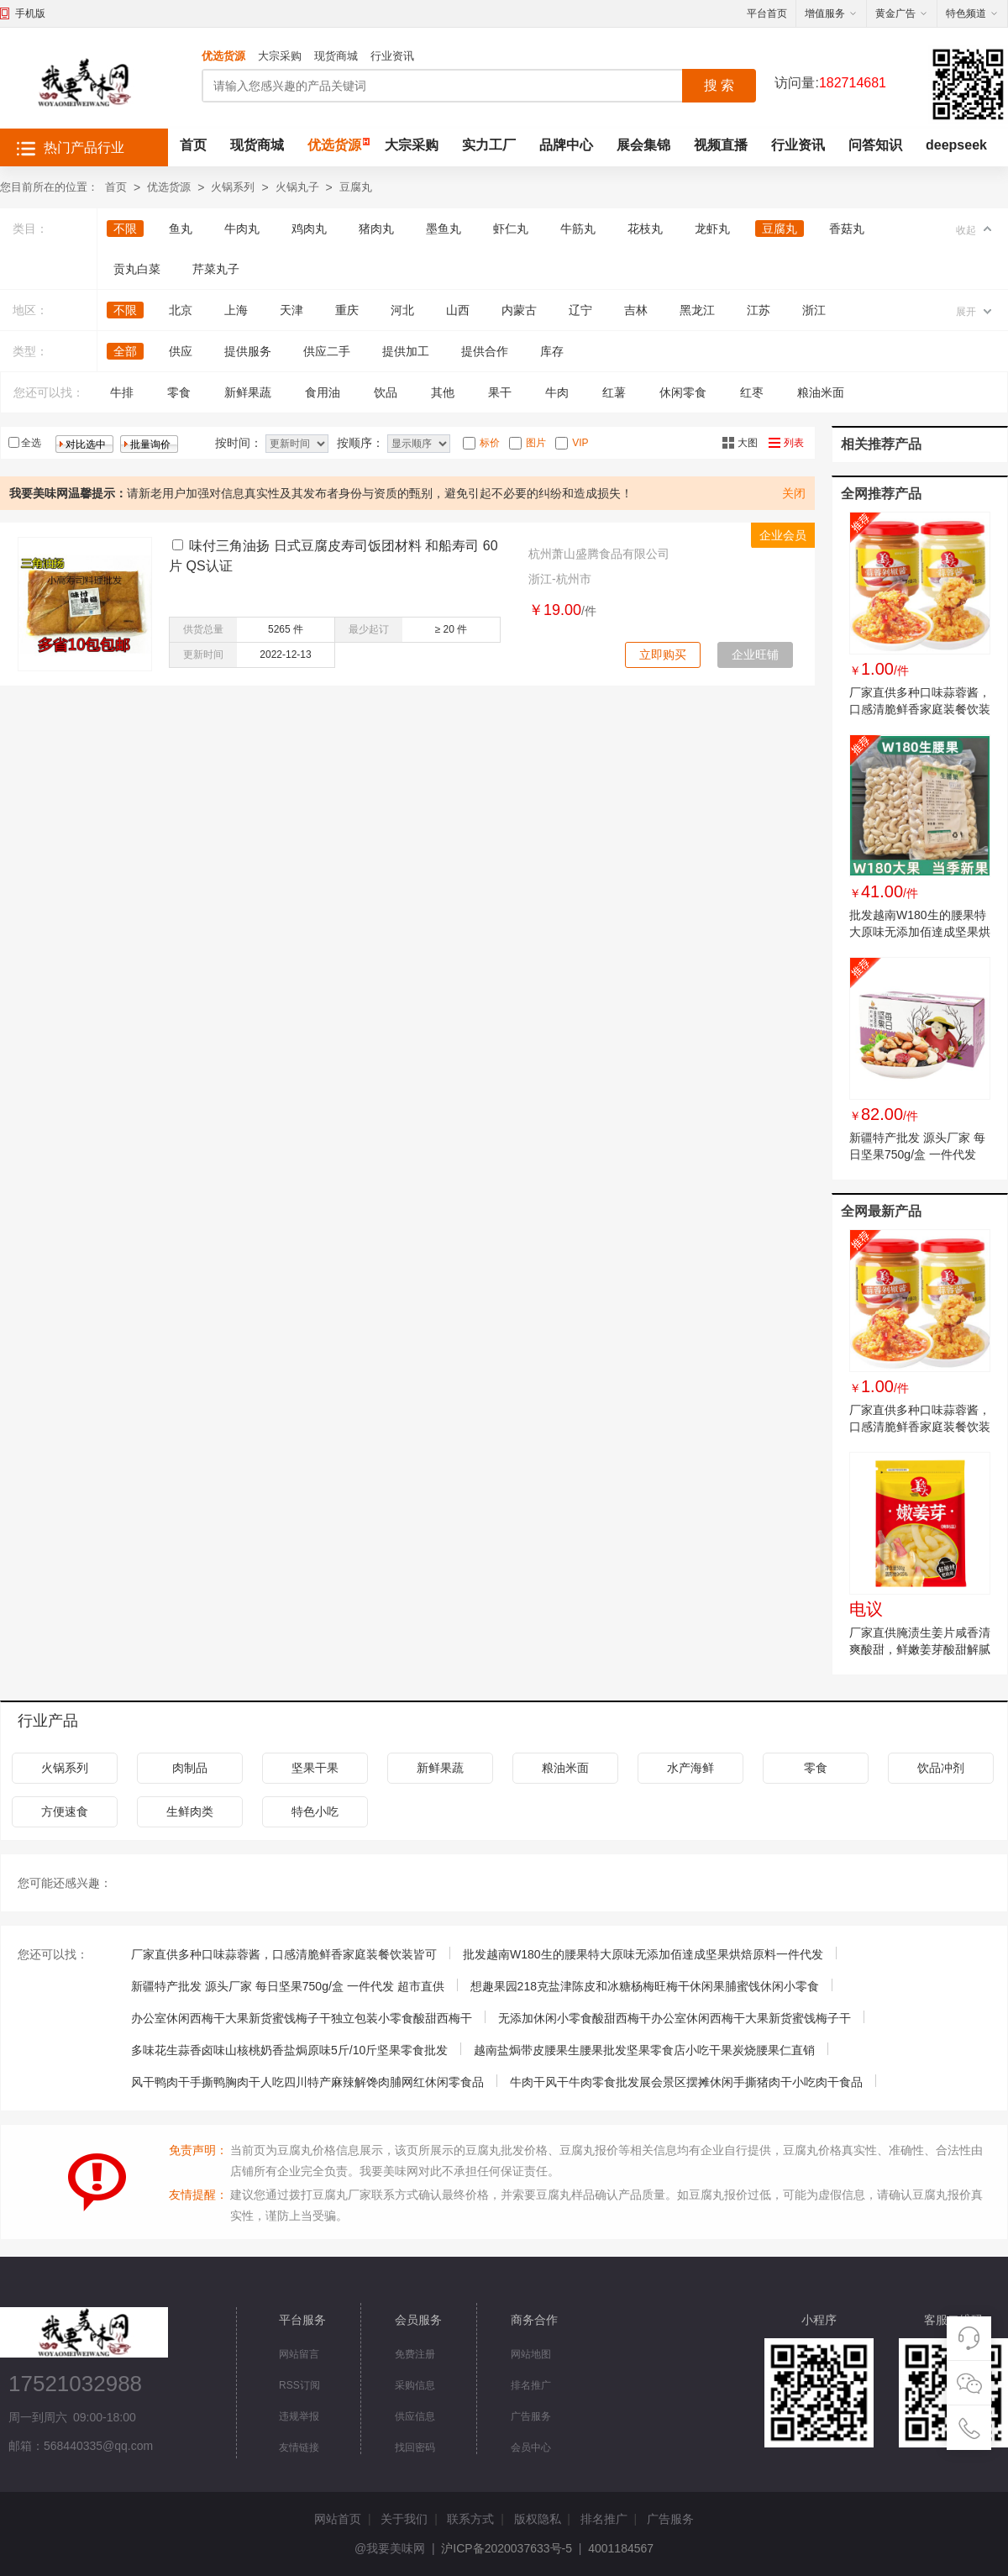 This screenshot has height=2576, width=1008. I want to click on 新鲜果蔬, so click(247, 392).